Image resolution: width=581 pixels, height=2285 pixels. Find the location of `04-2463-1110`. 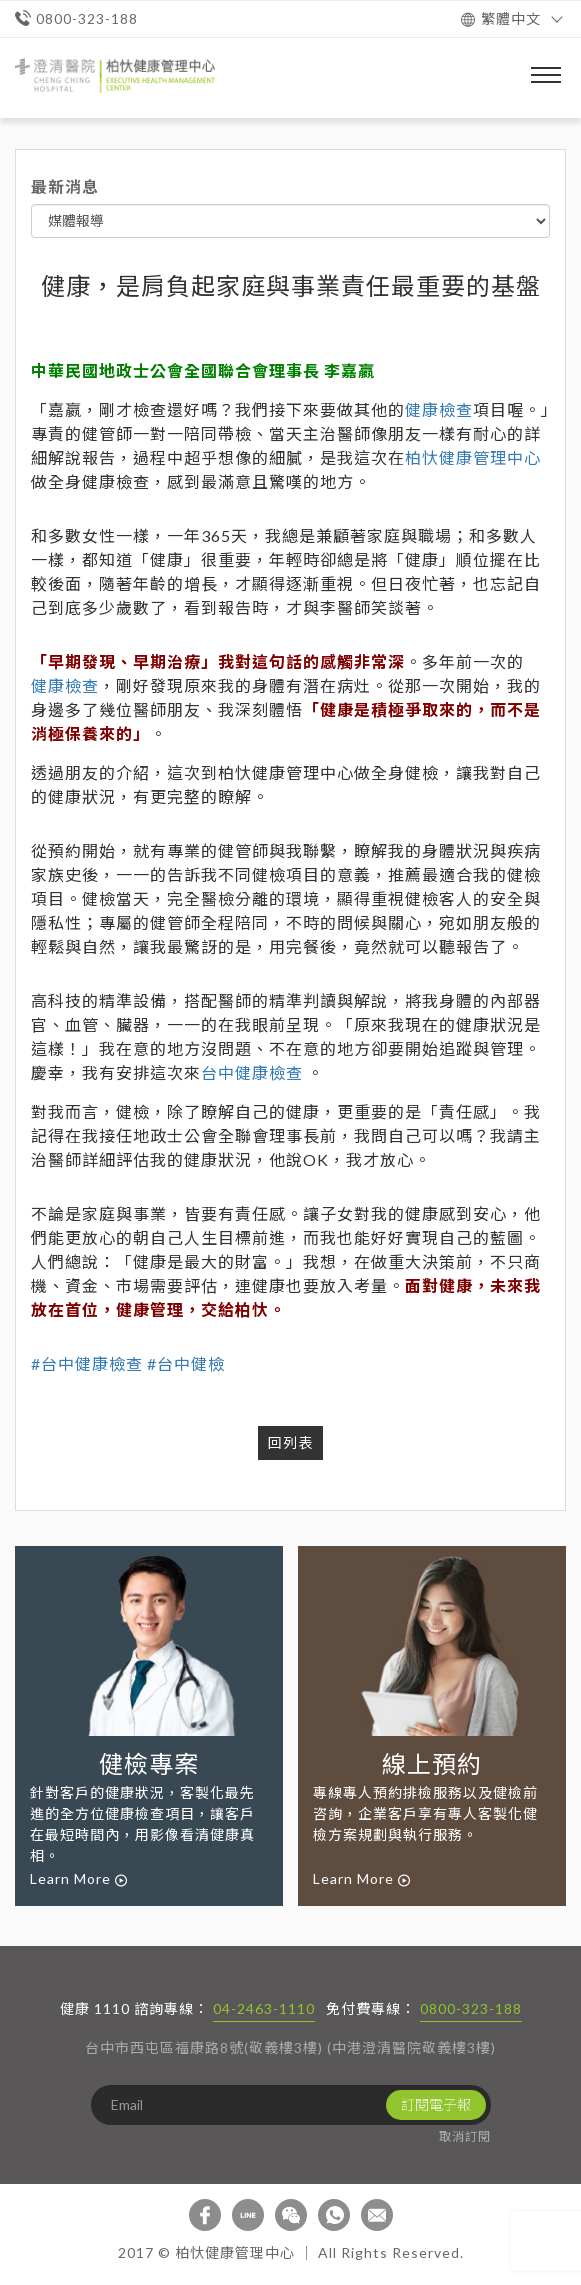

04-2463-1110 is located at coordinates (264, 2008).